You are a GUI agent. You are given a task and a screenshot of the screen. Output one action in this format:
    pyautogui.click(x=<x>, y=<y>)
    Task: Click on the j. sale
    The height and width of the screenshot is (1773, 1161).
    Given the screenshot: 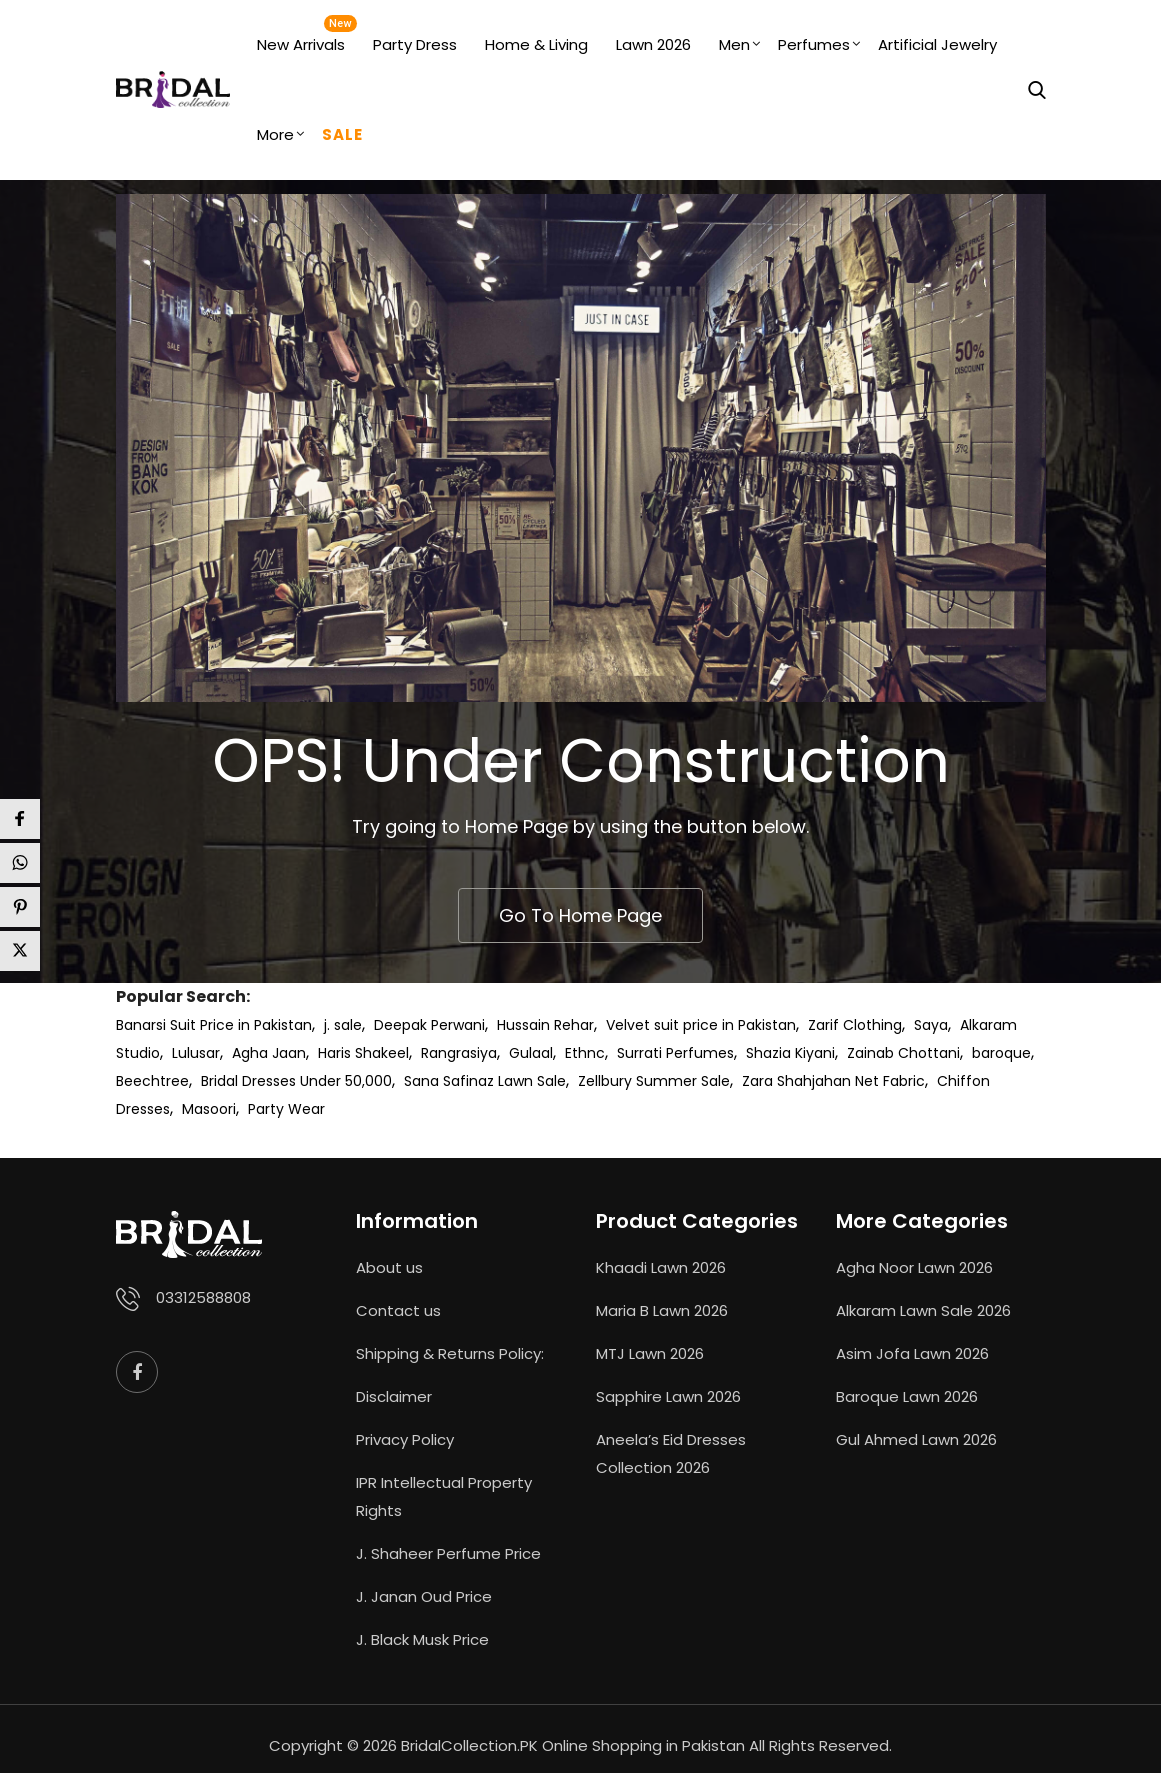 What is the action you would take?
    pyautogui.click(x=343, y=1025)
    